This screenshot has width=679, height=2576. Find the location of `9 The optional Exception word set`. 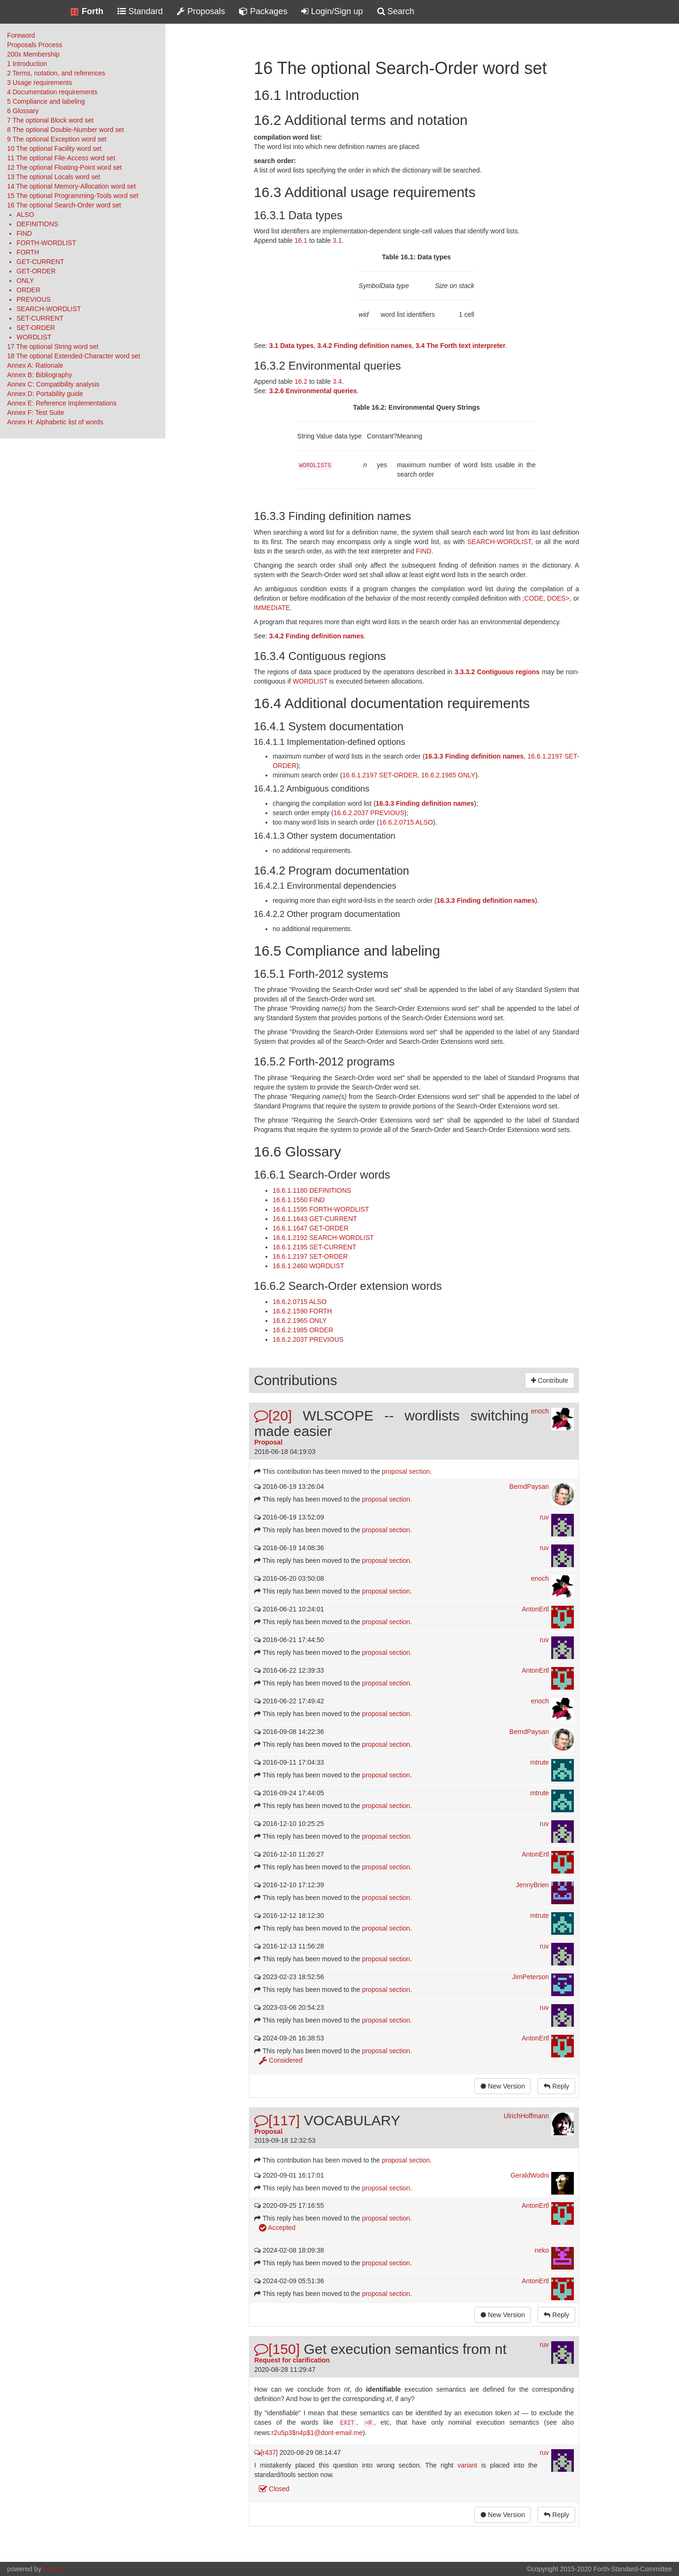

9 The optional Exception word set is located at coordinates (57, 139).